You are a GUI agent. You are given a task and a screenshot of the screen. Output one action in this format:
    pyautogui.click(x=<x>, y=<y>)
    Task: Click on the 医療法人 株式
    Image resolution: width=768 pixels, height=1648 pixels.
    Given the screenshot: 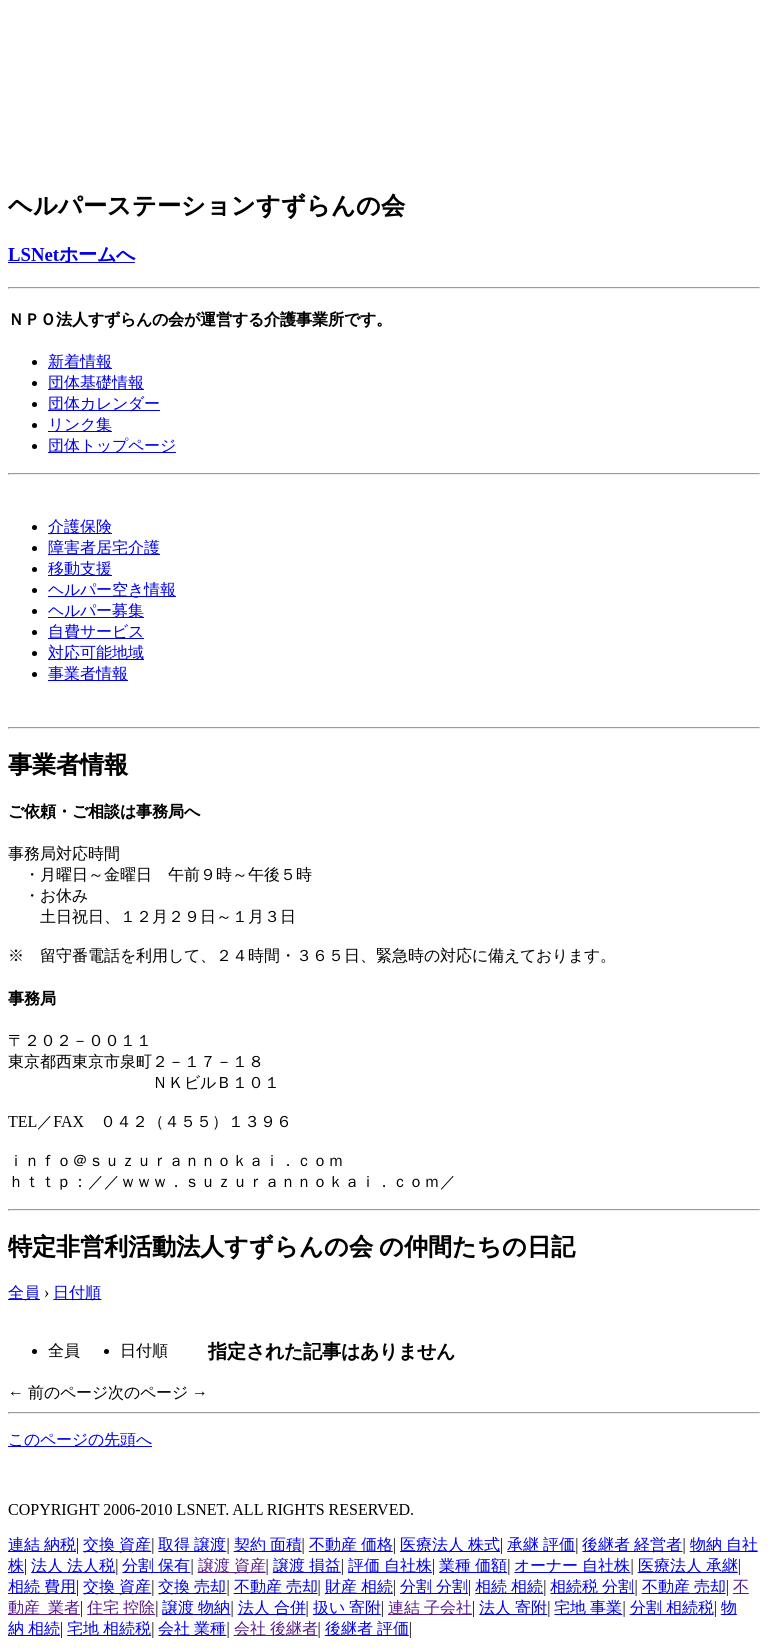 What is the action you would take?
    pyautogui.click(x=450, y=1544)
    